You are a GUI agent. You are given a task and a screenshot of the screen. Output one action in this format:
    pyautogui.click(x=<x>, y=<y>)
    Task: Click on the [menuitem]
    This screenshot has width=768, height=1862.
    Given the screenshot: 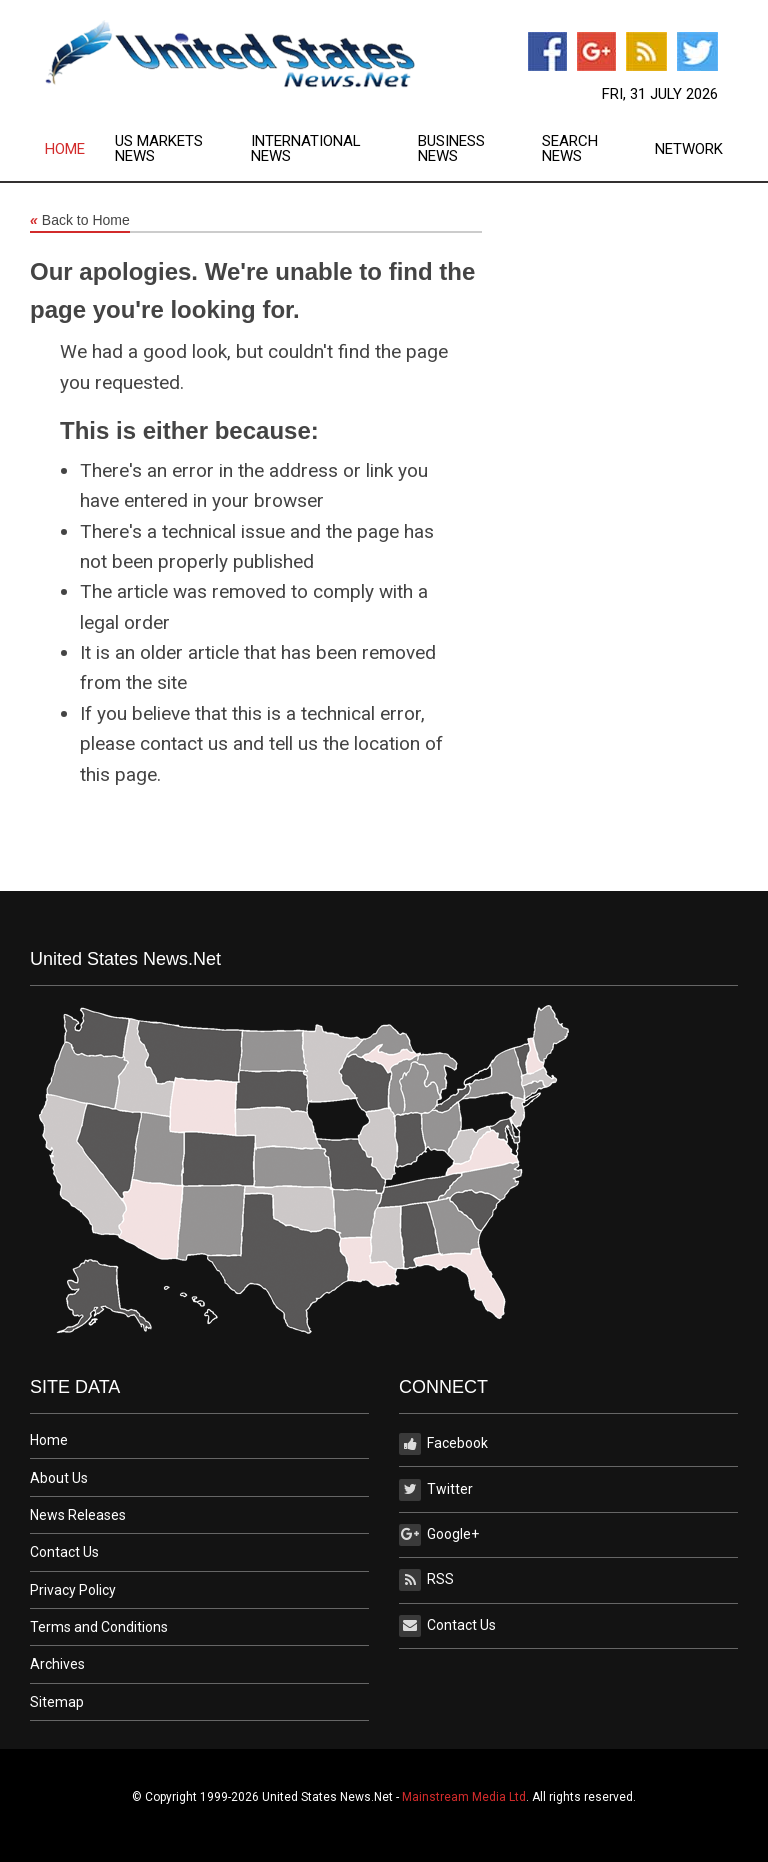 What is the action you would take?
    pyautogui.click(x=80, y=149)
    